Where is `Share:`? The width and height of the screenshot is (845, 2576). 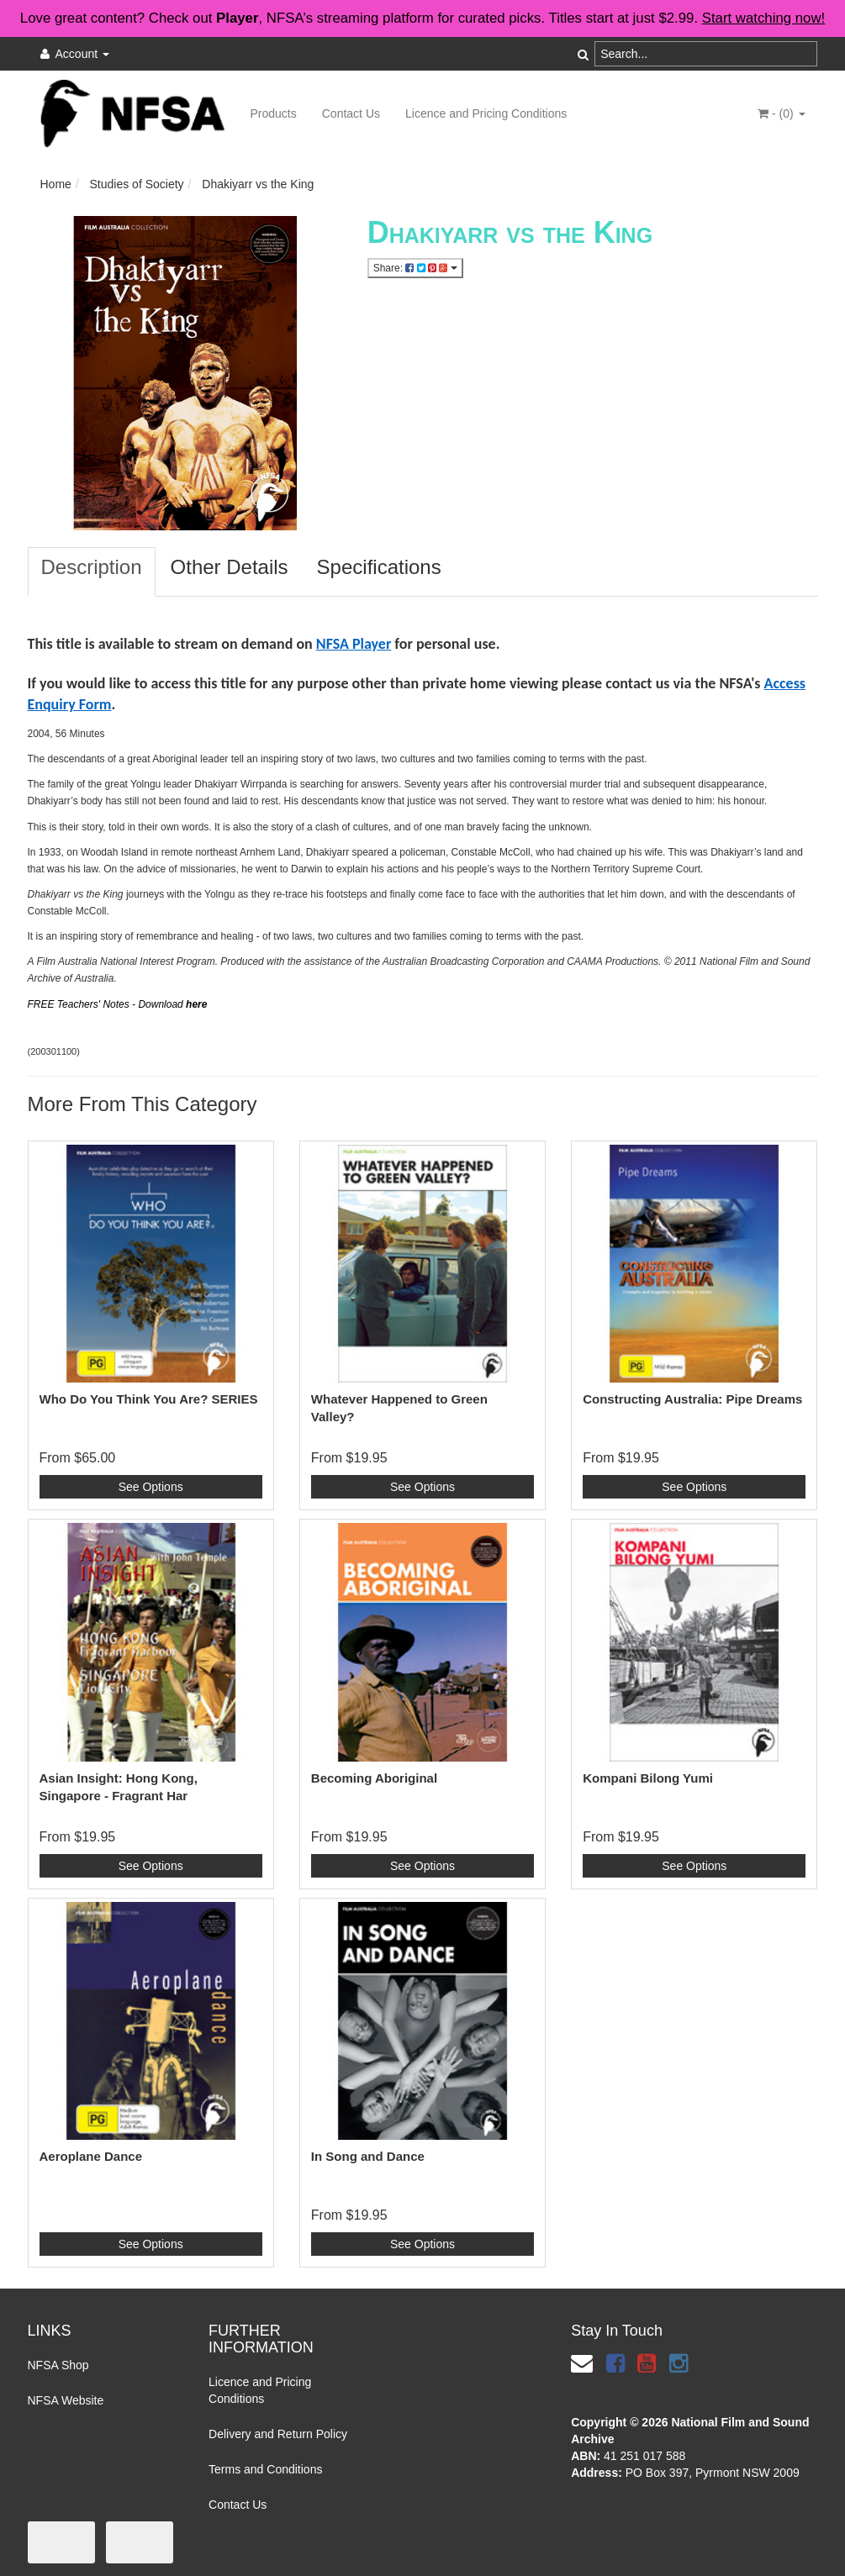
Share: is located at coordinates (415, 268).